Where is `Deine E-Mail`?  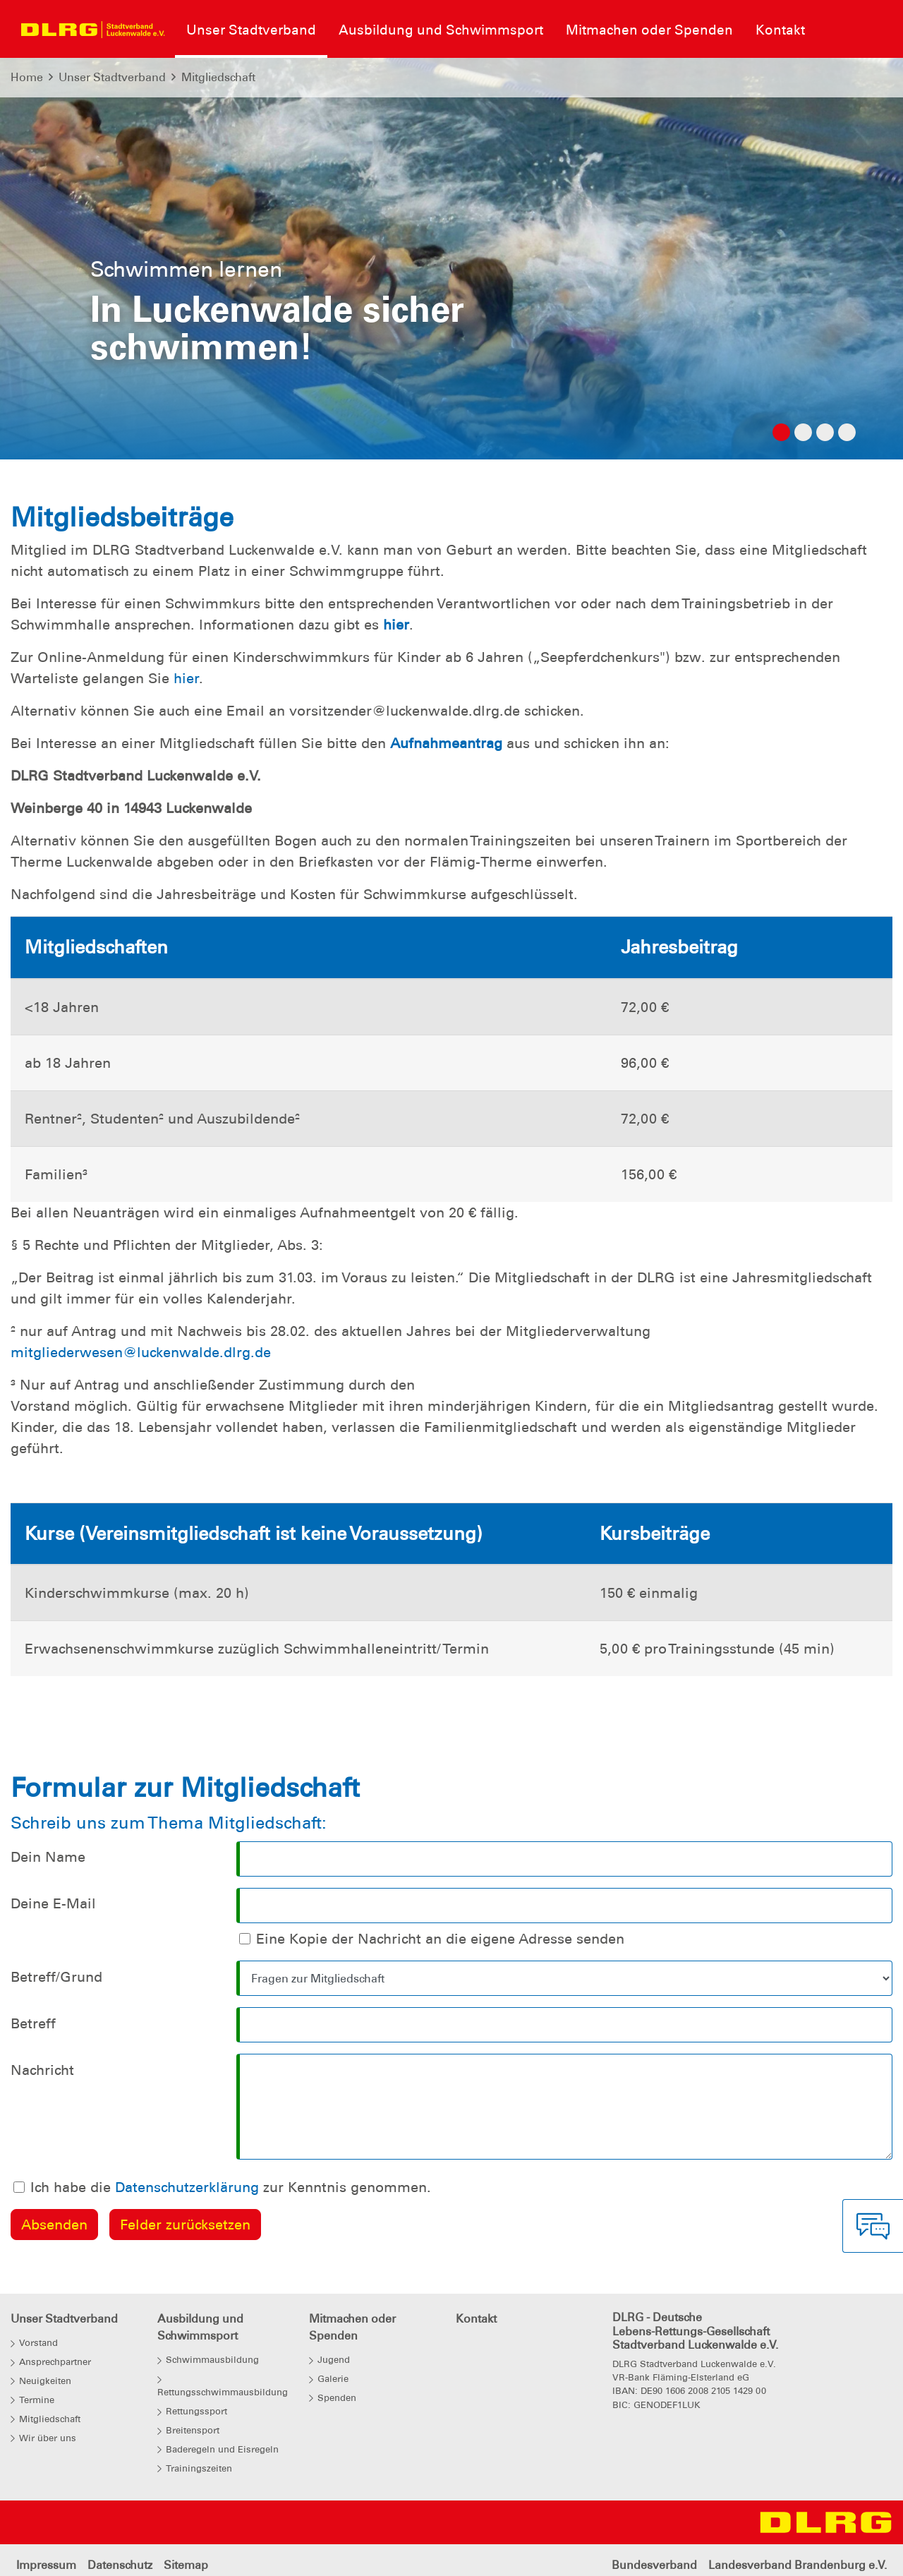
Deine E-Mail is located at coordinates (53, 1903).